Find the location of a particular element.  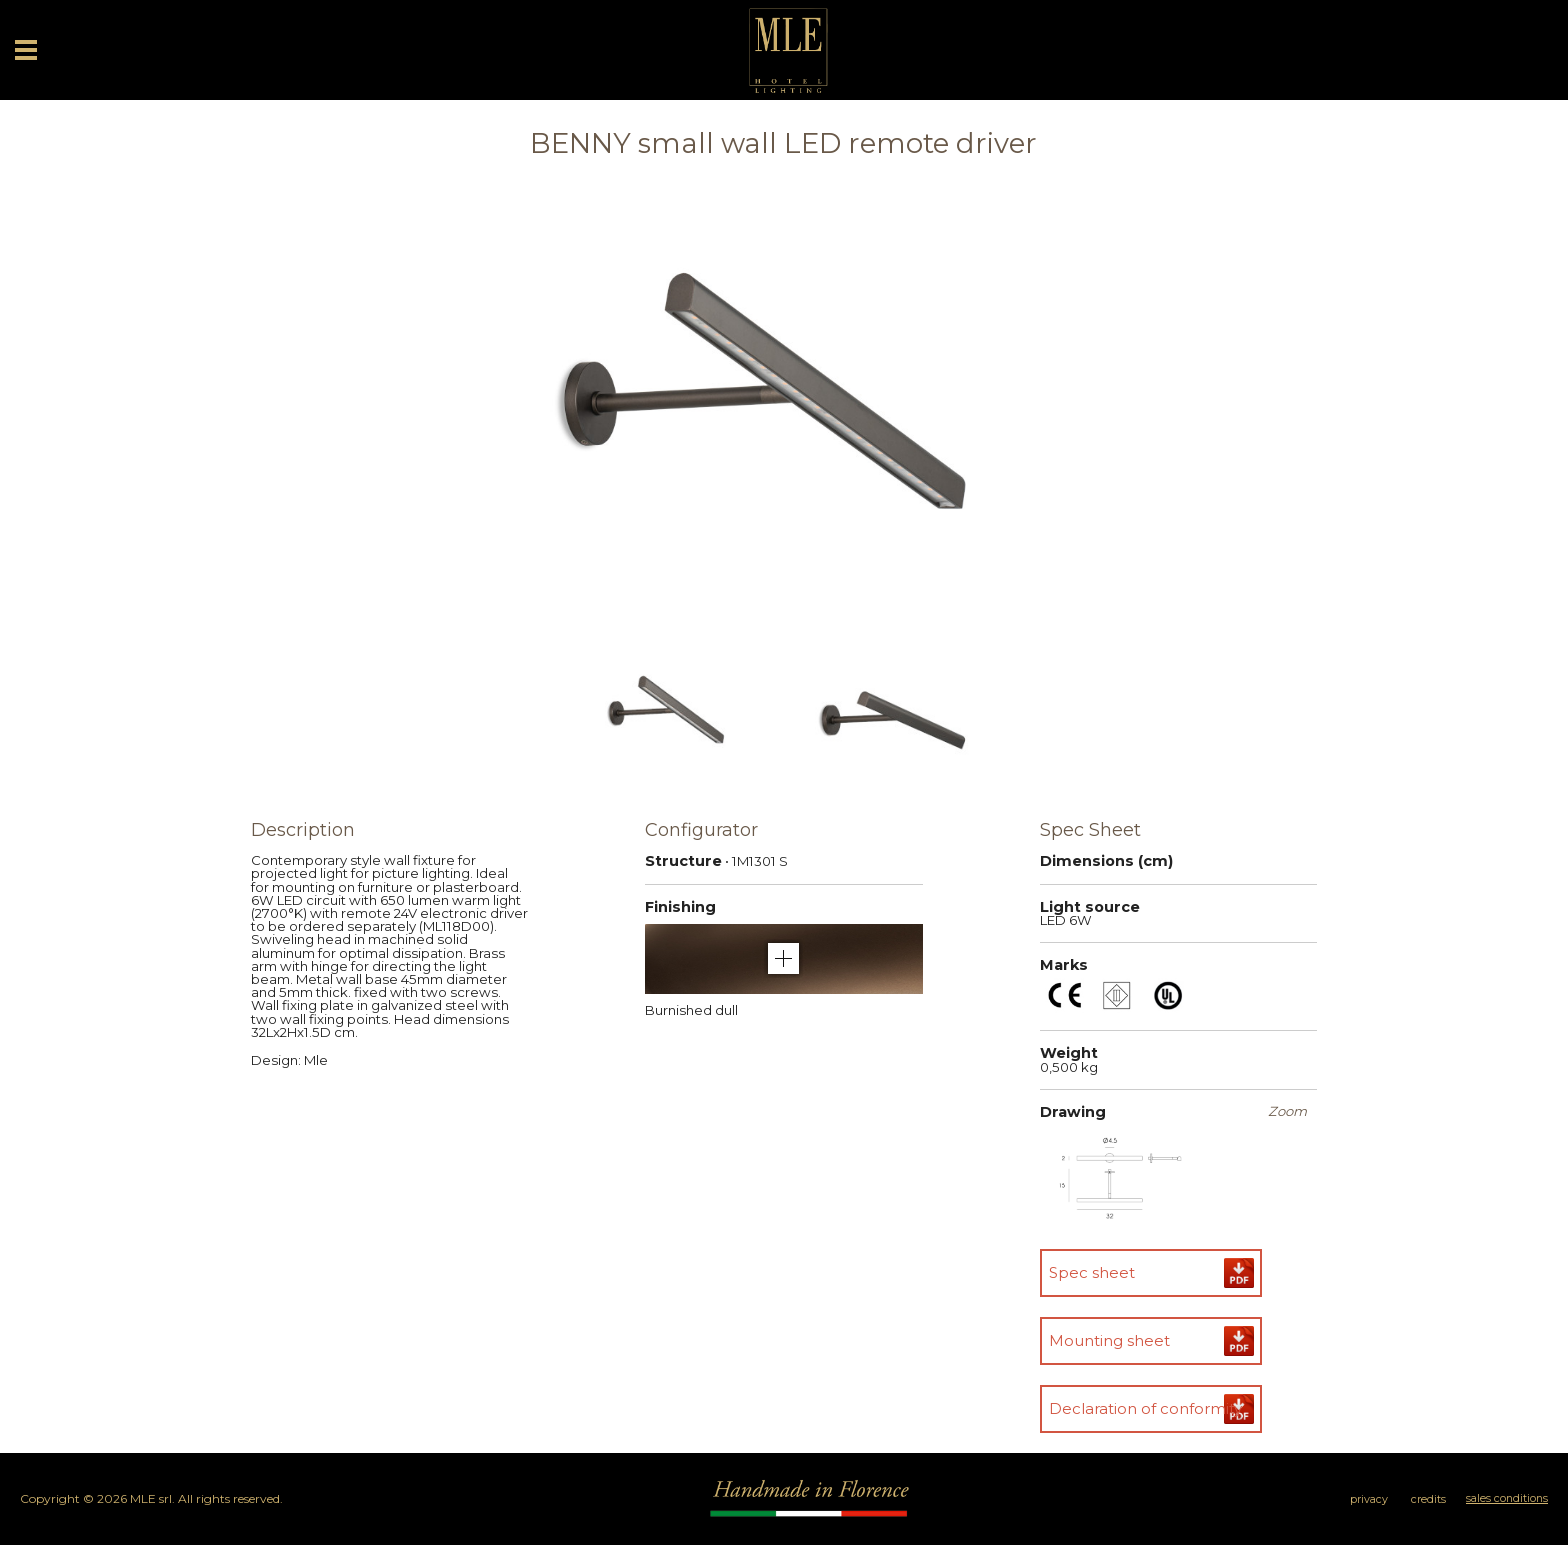

sales conditions is located at coordinates (1507, 1498).